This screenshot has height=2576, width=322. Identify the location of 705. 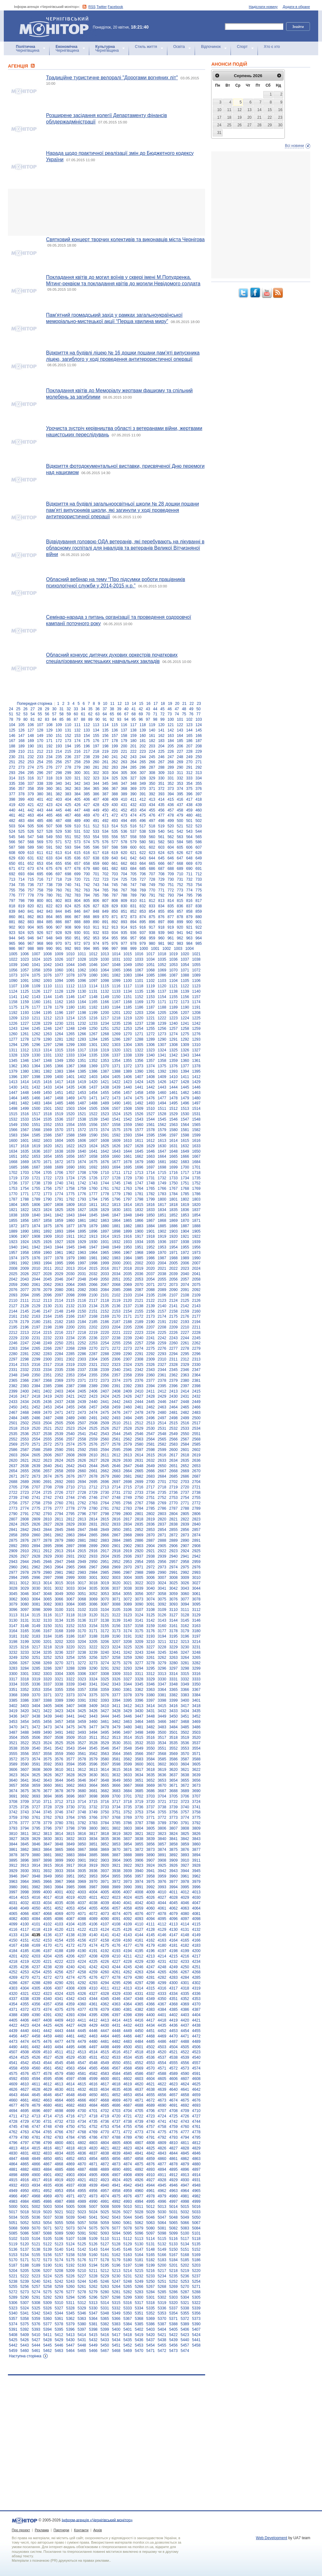
(133, 874).